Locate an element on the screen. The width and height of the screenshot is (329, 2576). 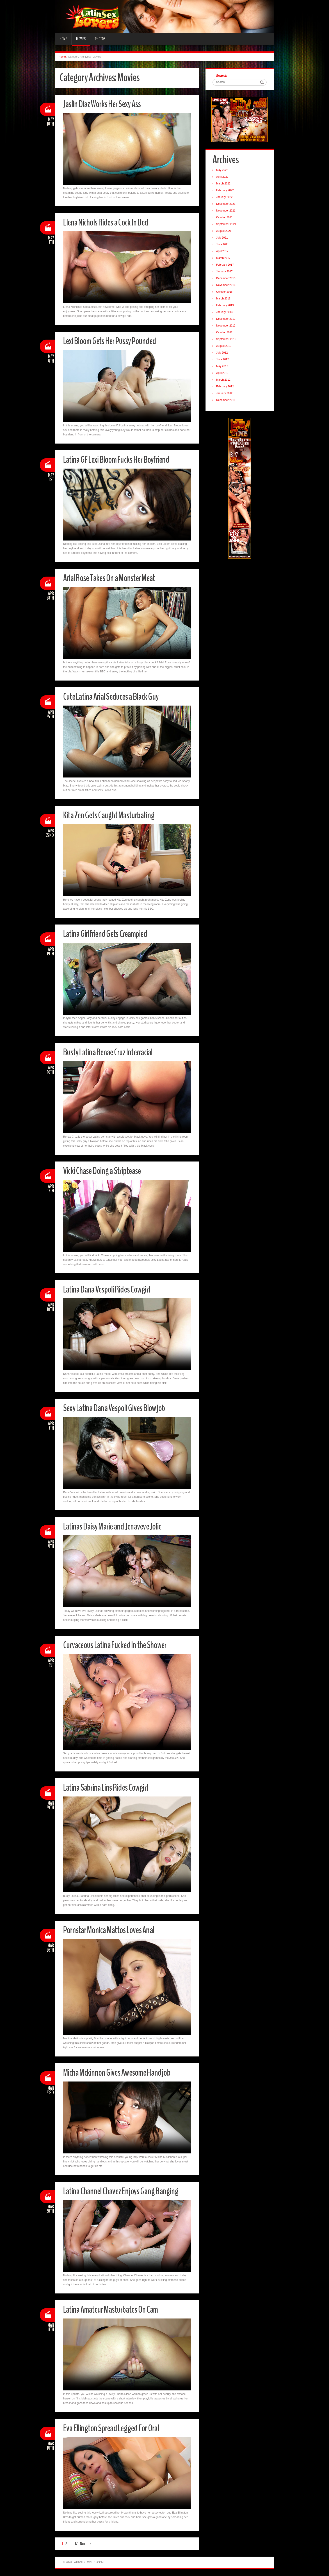
April 2012 is located at coordinates (223, 373).